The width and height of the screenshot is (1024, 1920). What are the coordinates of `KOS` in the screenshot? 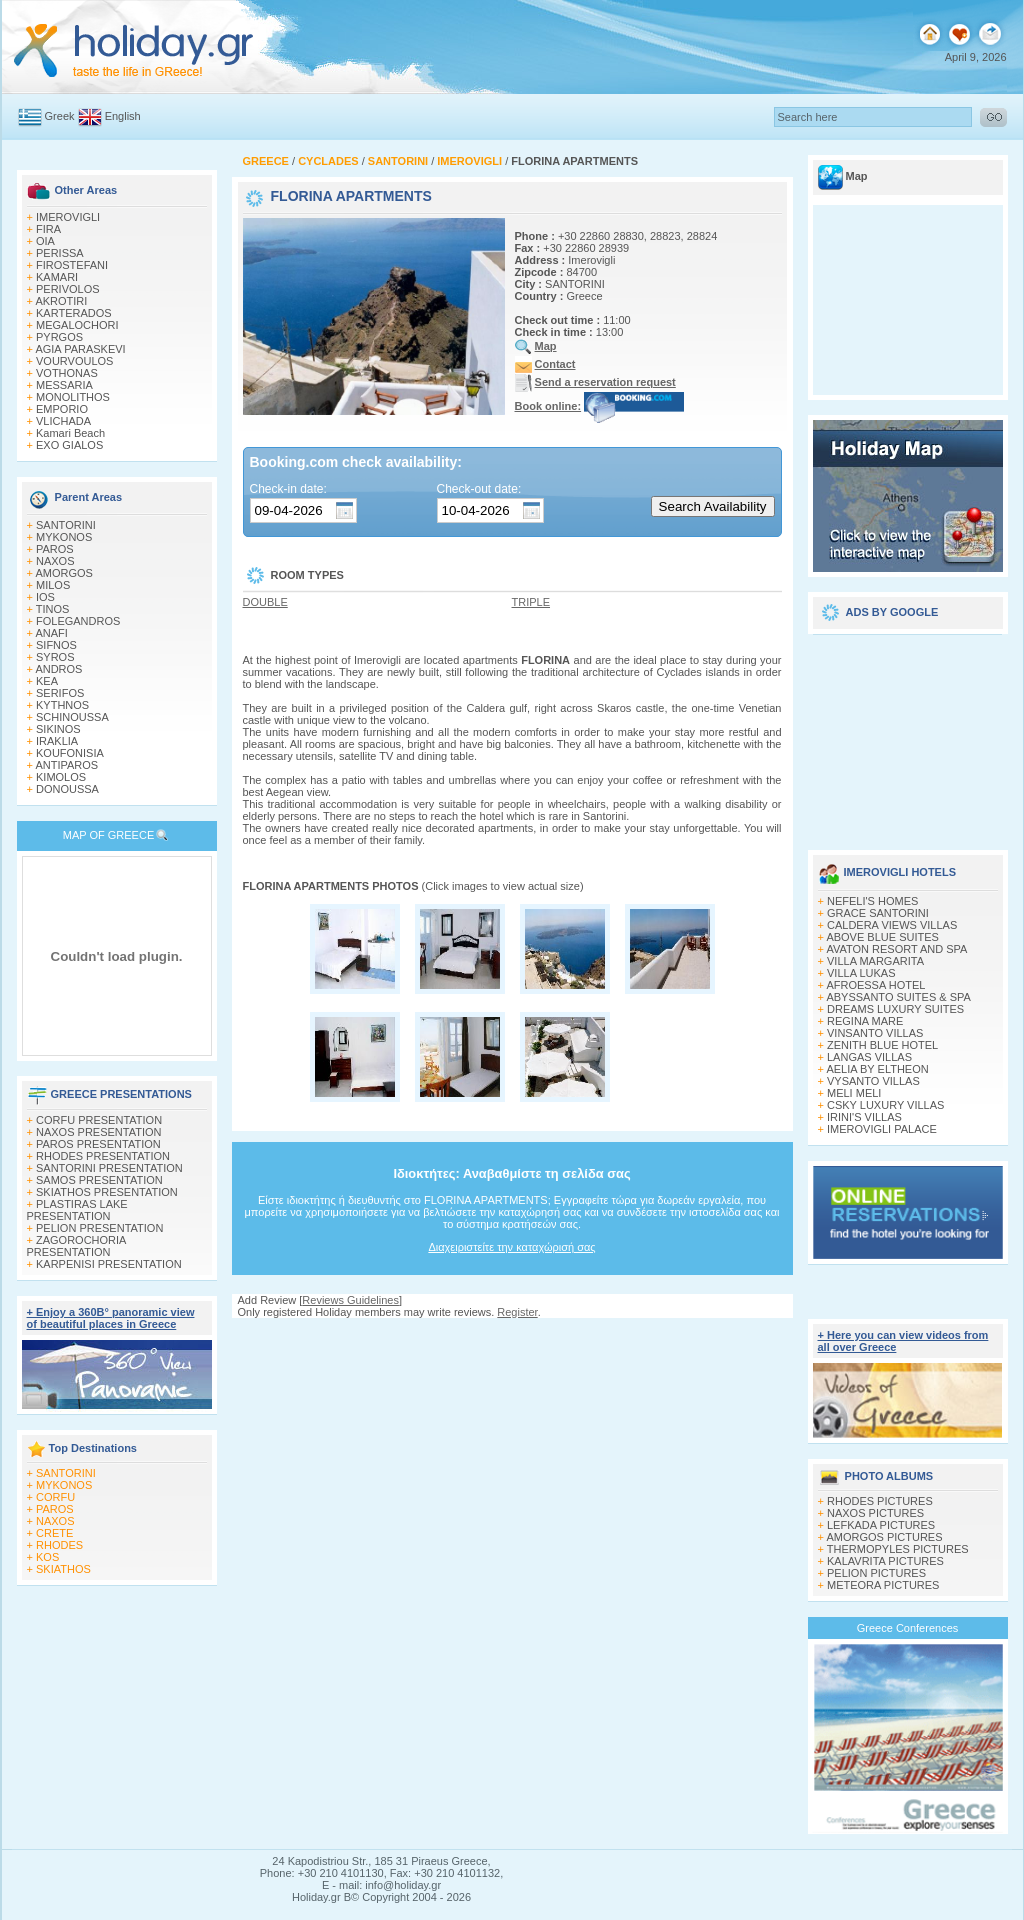 It's located at (47, 1557).